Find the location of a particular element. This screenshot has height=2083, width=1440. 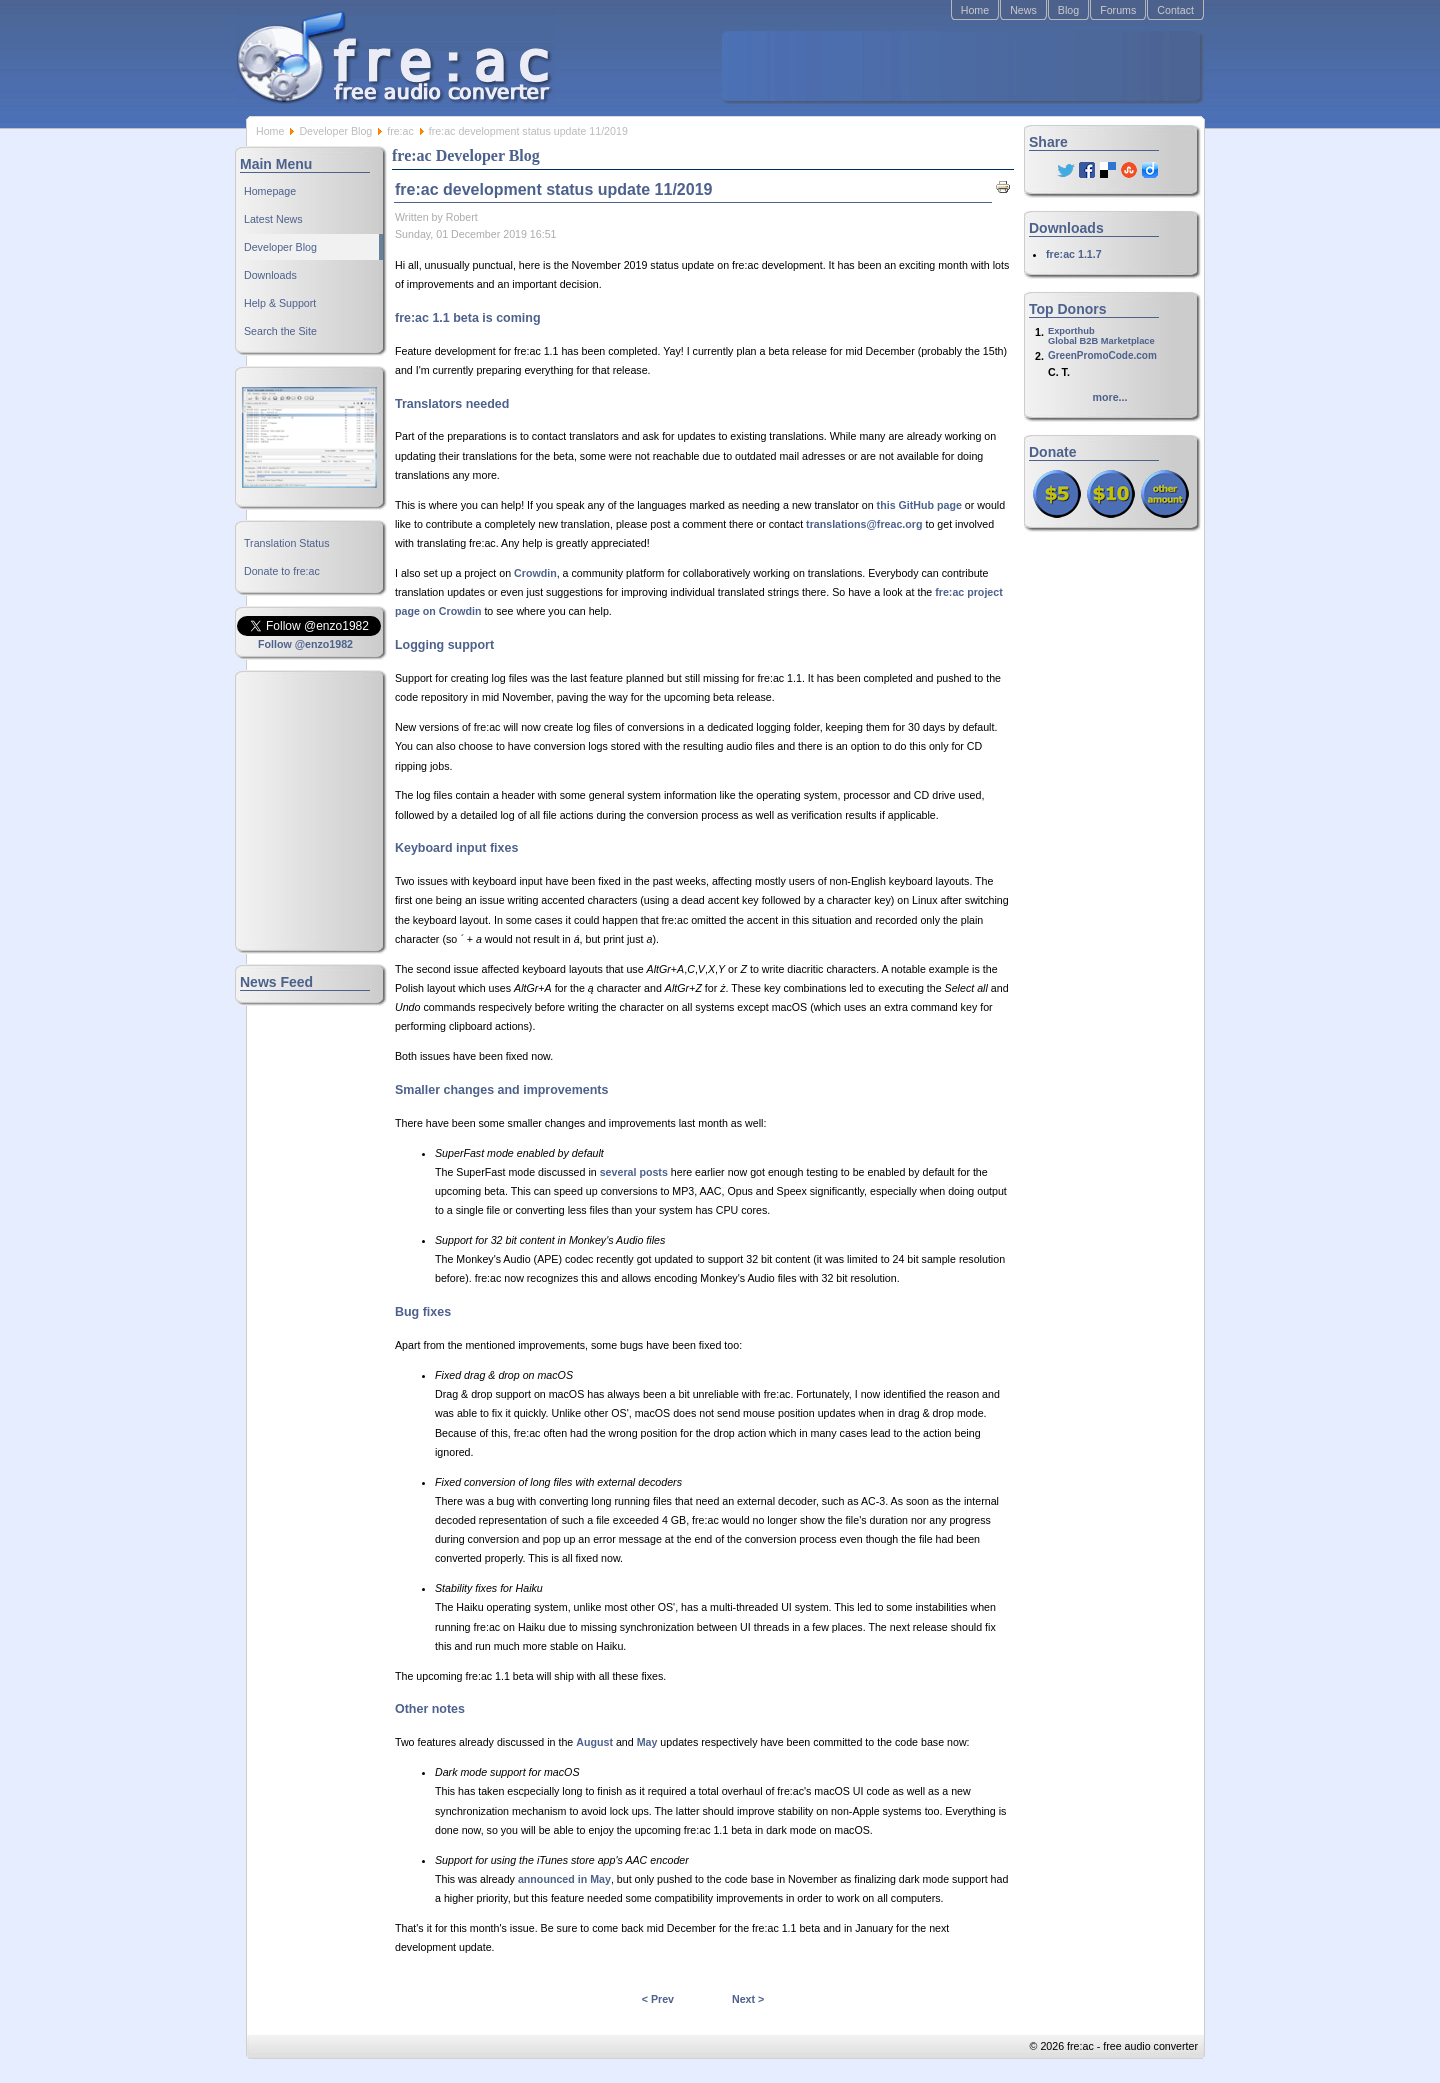

GreenPromoCode.com is located at coordinates (1102, 355).